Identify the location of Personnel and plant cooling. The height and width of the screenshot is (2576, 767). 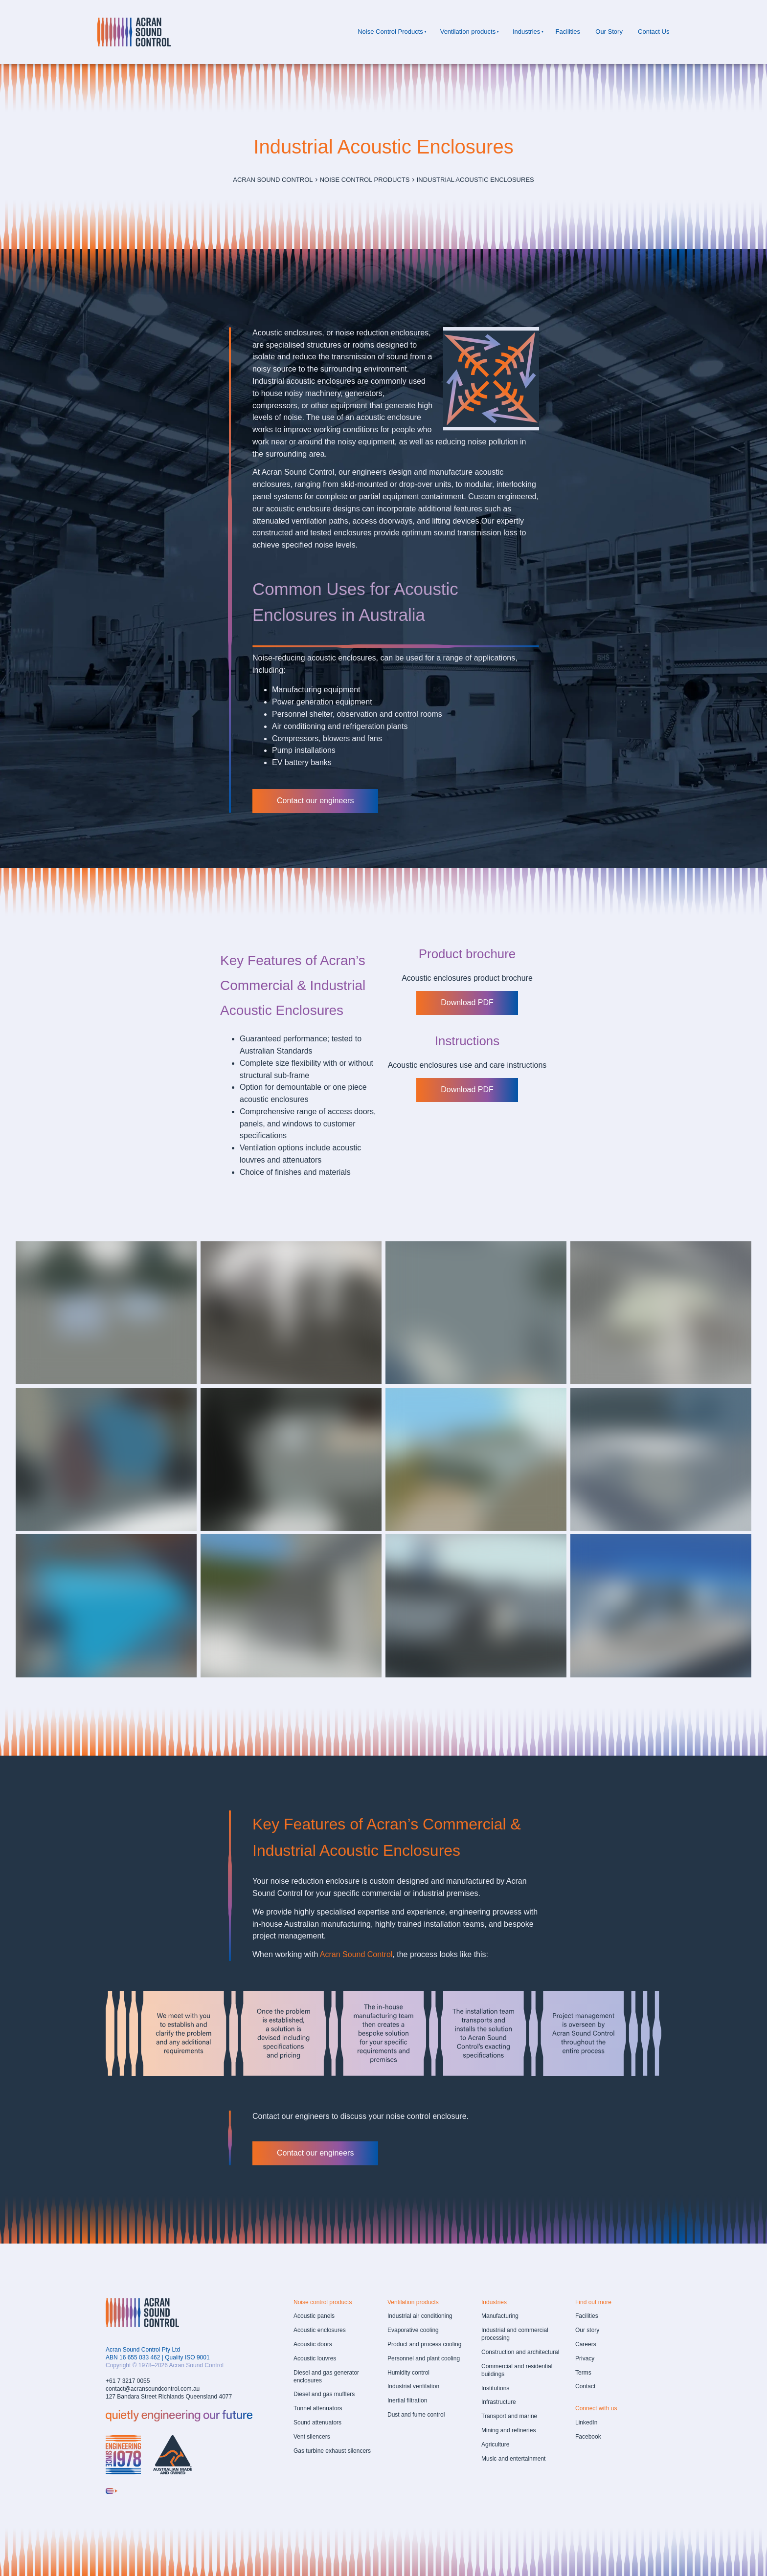
(423, 2358).